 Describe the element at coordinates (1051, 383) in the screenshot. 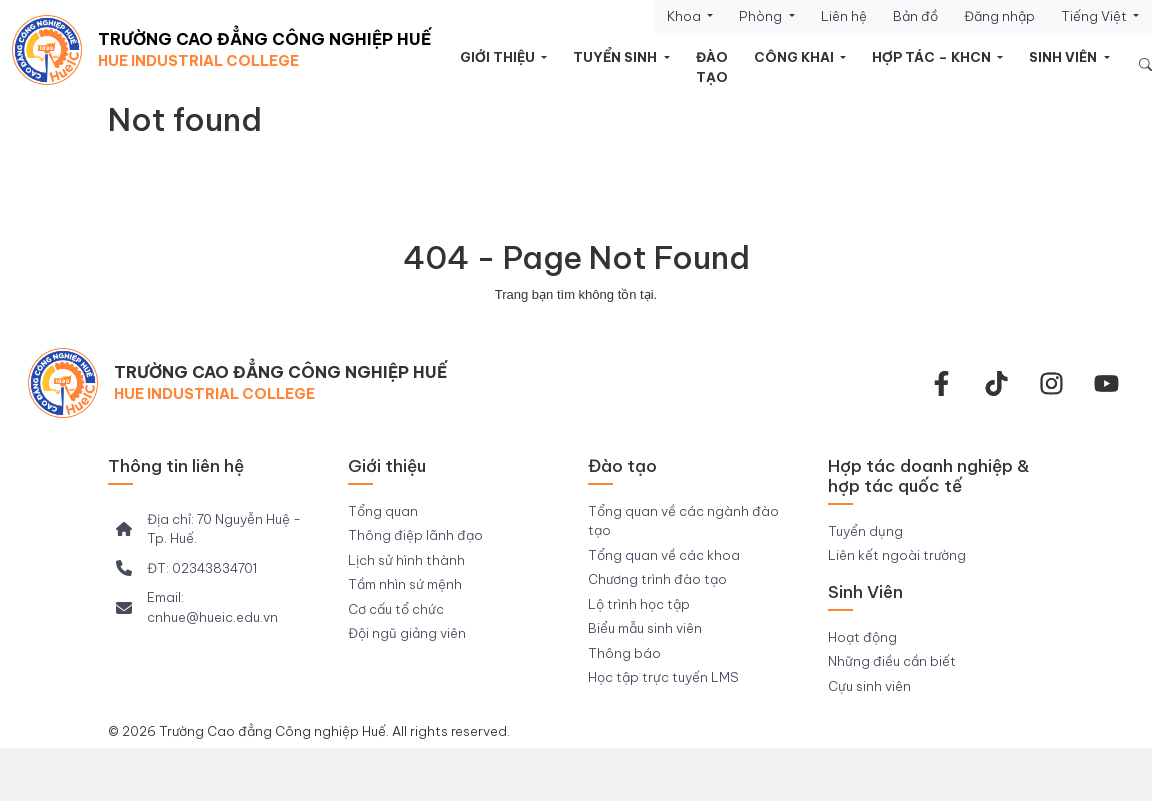

I see `[instagram]` at that location.